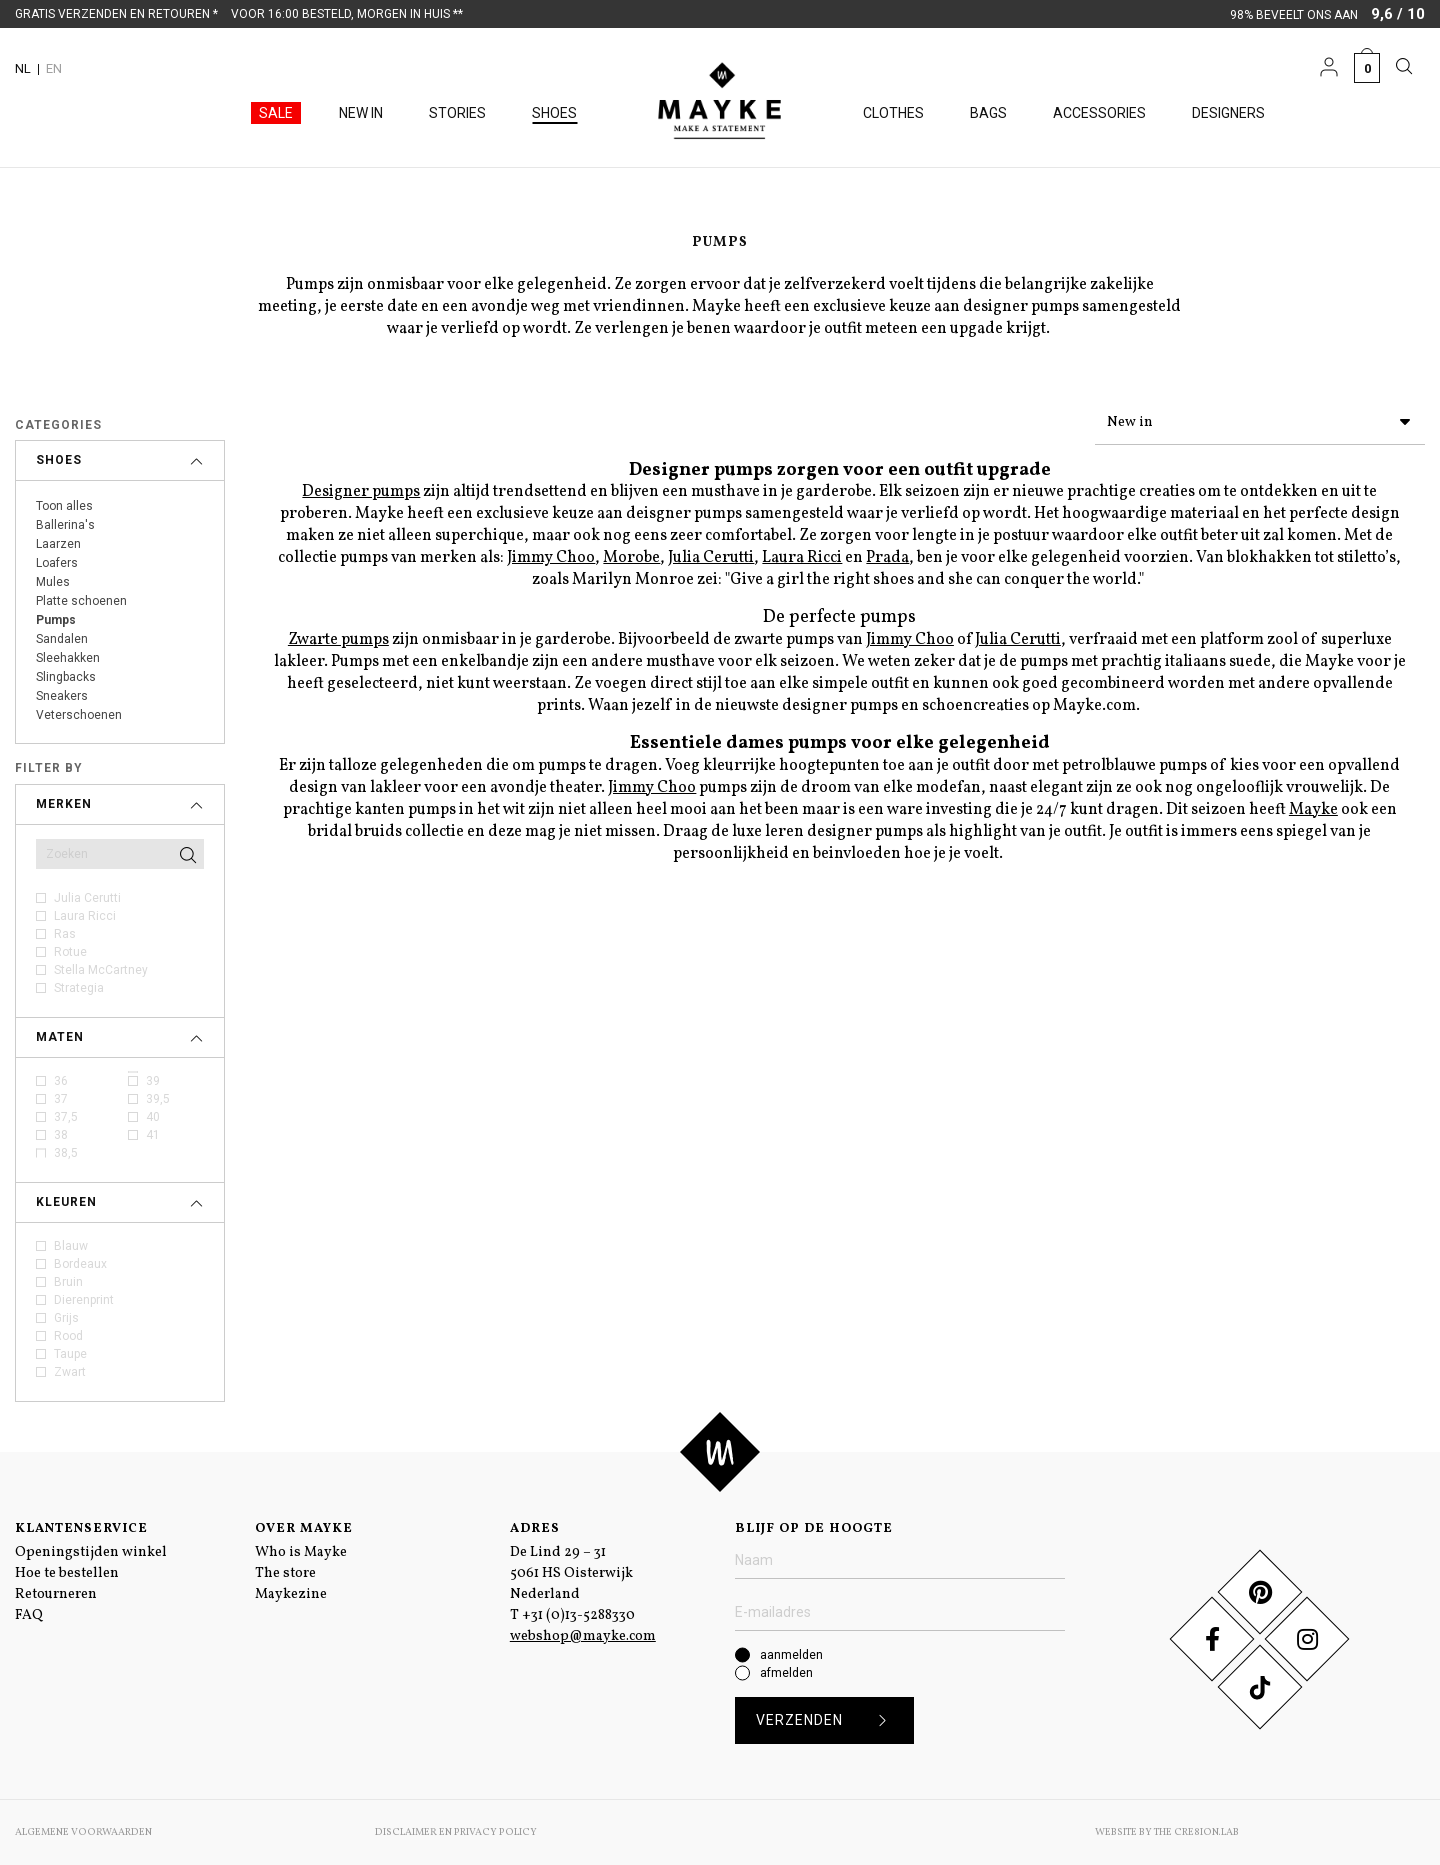 Image resolution: width=1440 pixels, height=1865 pixels. What do you see at coordinates (457, 113) in the screenshot?
I see `Stories` at bounding box center [457, 113].